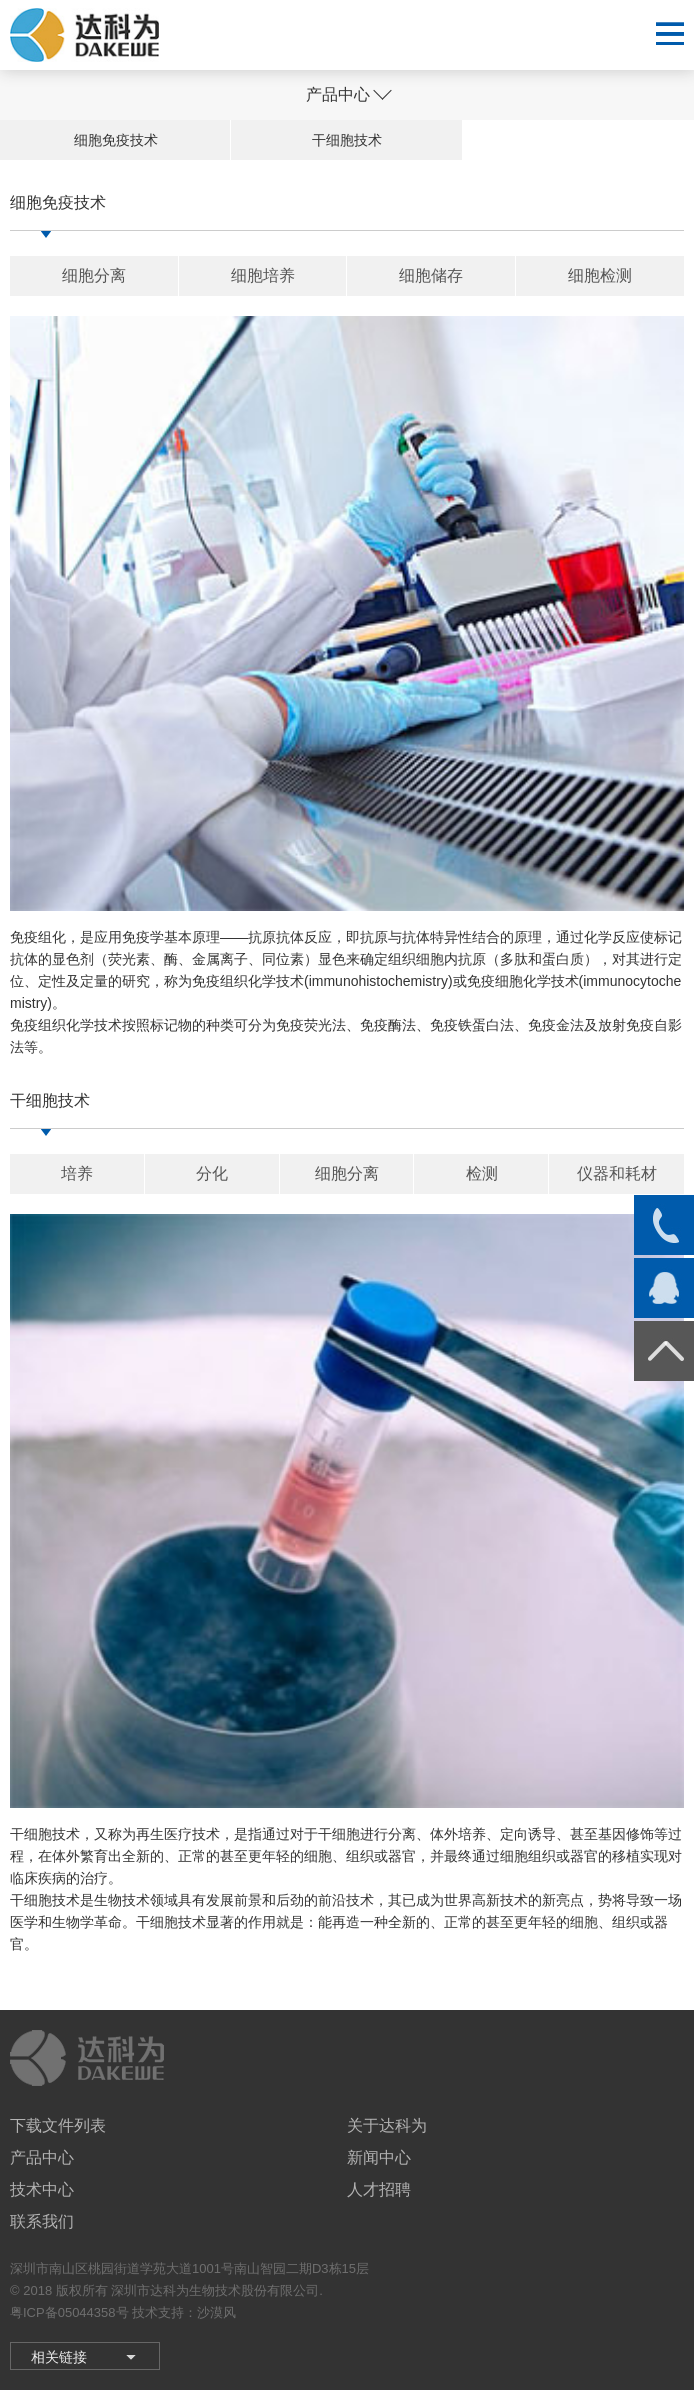 This screenshot has width=694, height=2390. What do you see at coordinates (216, 2312) in the screenshot?
I see `沙漠风` at bounding box center [216, 2312].